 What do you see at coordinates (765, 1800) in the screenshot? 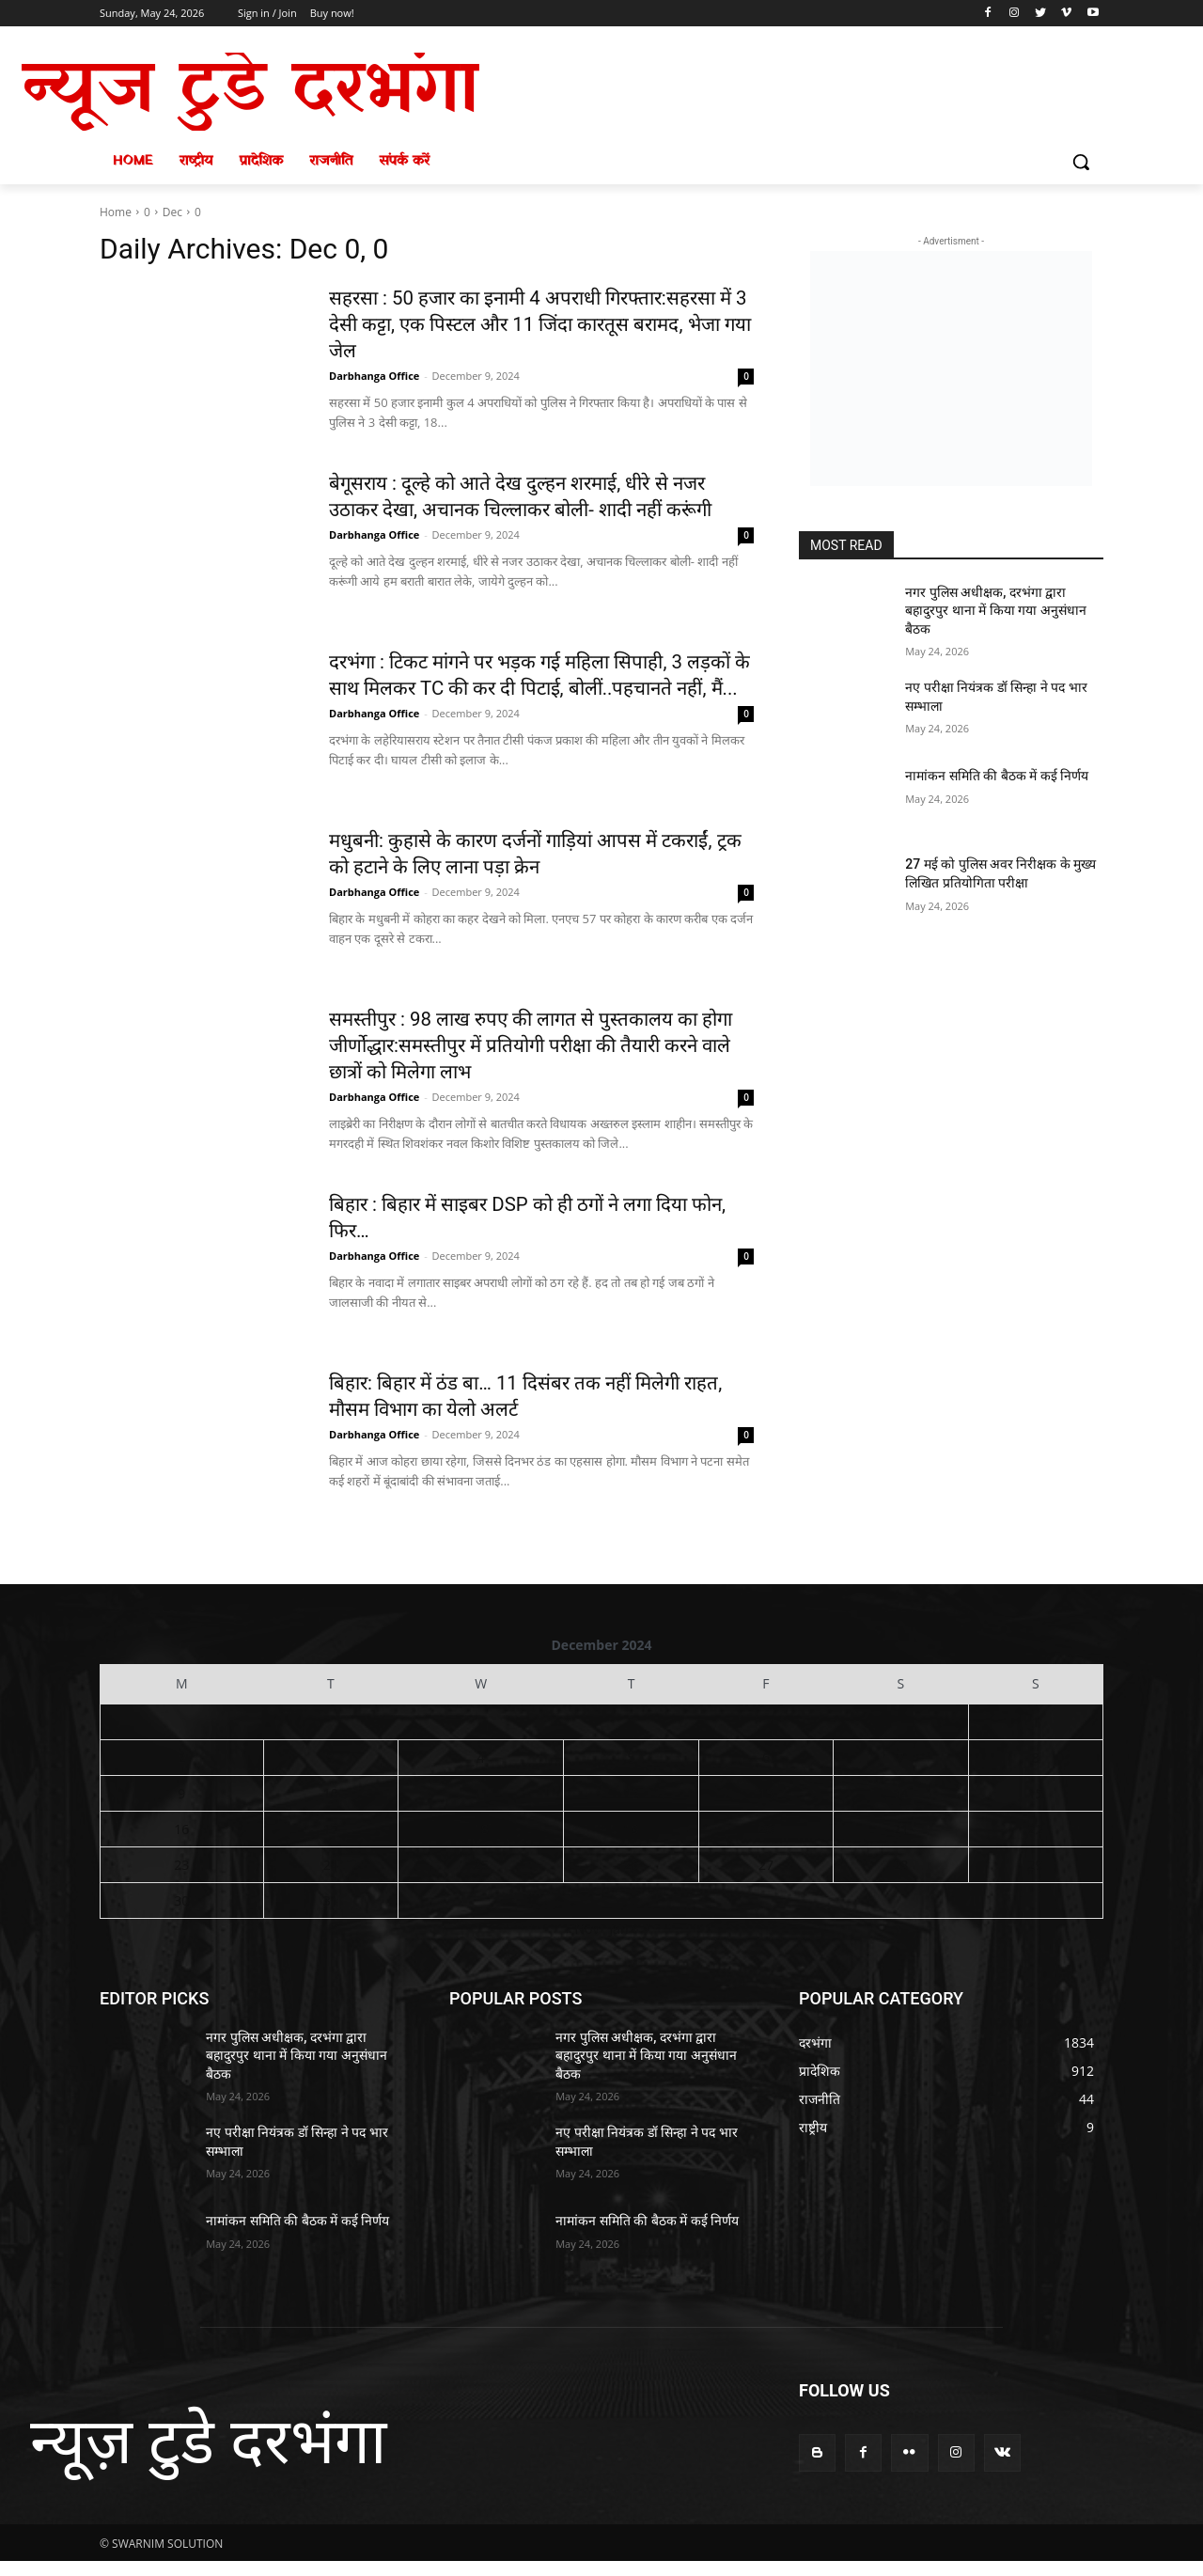
I see `13 [Posts published on December 13, 2024]` at bounding box center [765, 1800].